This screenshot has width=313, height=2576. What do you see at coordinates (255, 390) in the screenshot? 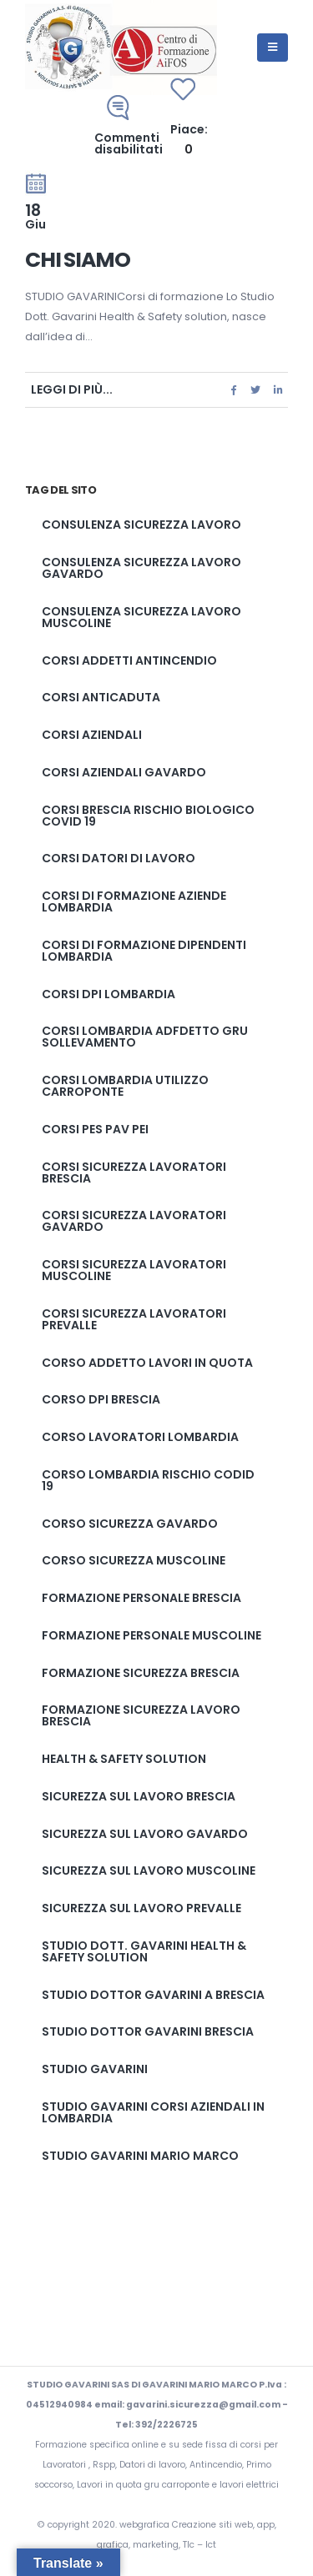
I see `cinguettio` at bounding box center [255, 390].